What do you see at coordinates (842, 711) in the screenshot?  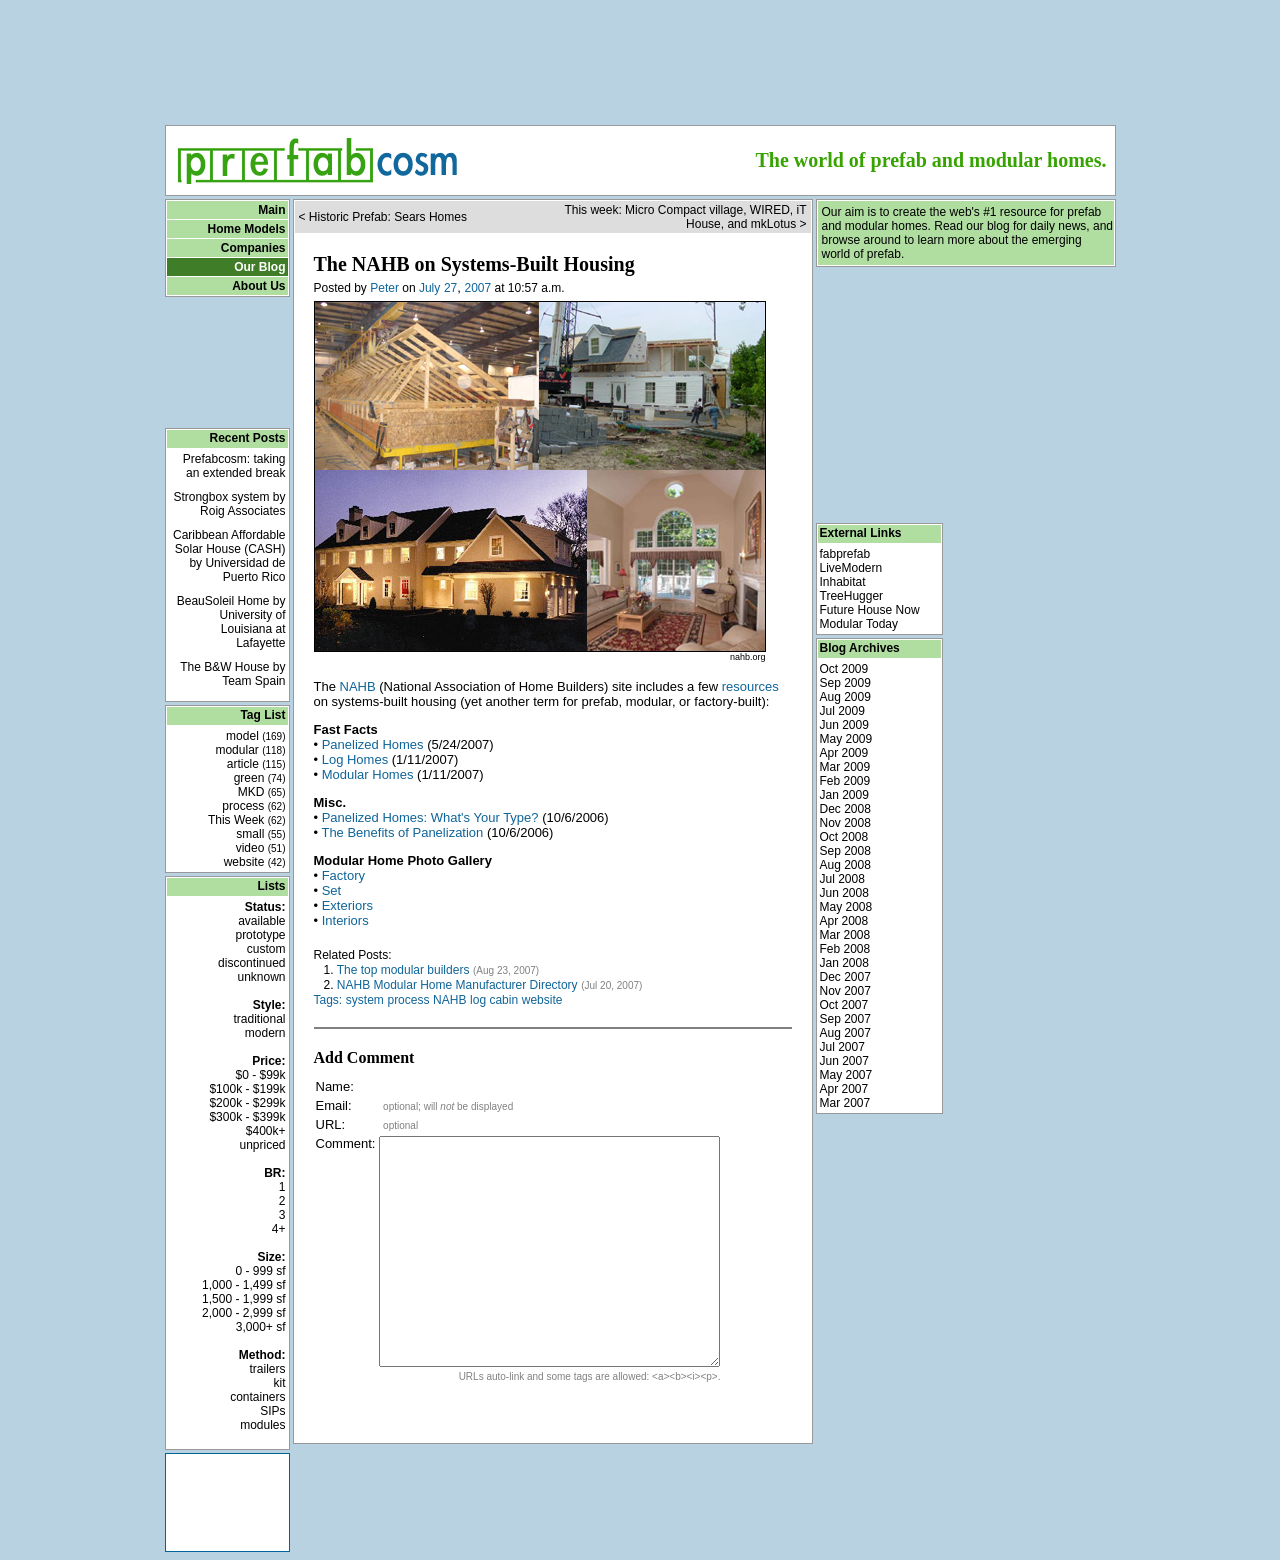 I see `Jul 2009` at bounding box center [842, 711].